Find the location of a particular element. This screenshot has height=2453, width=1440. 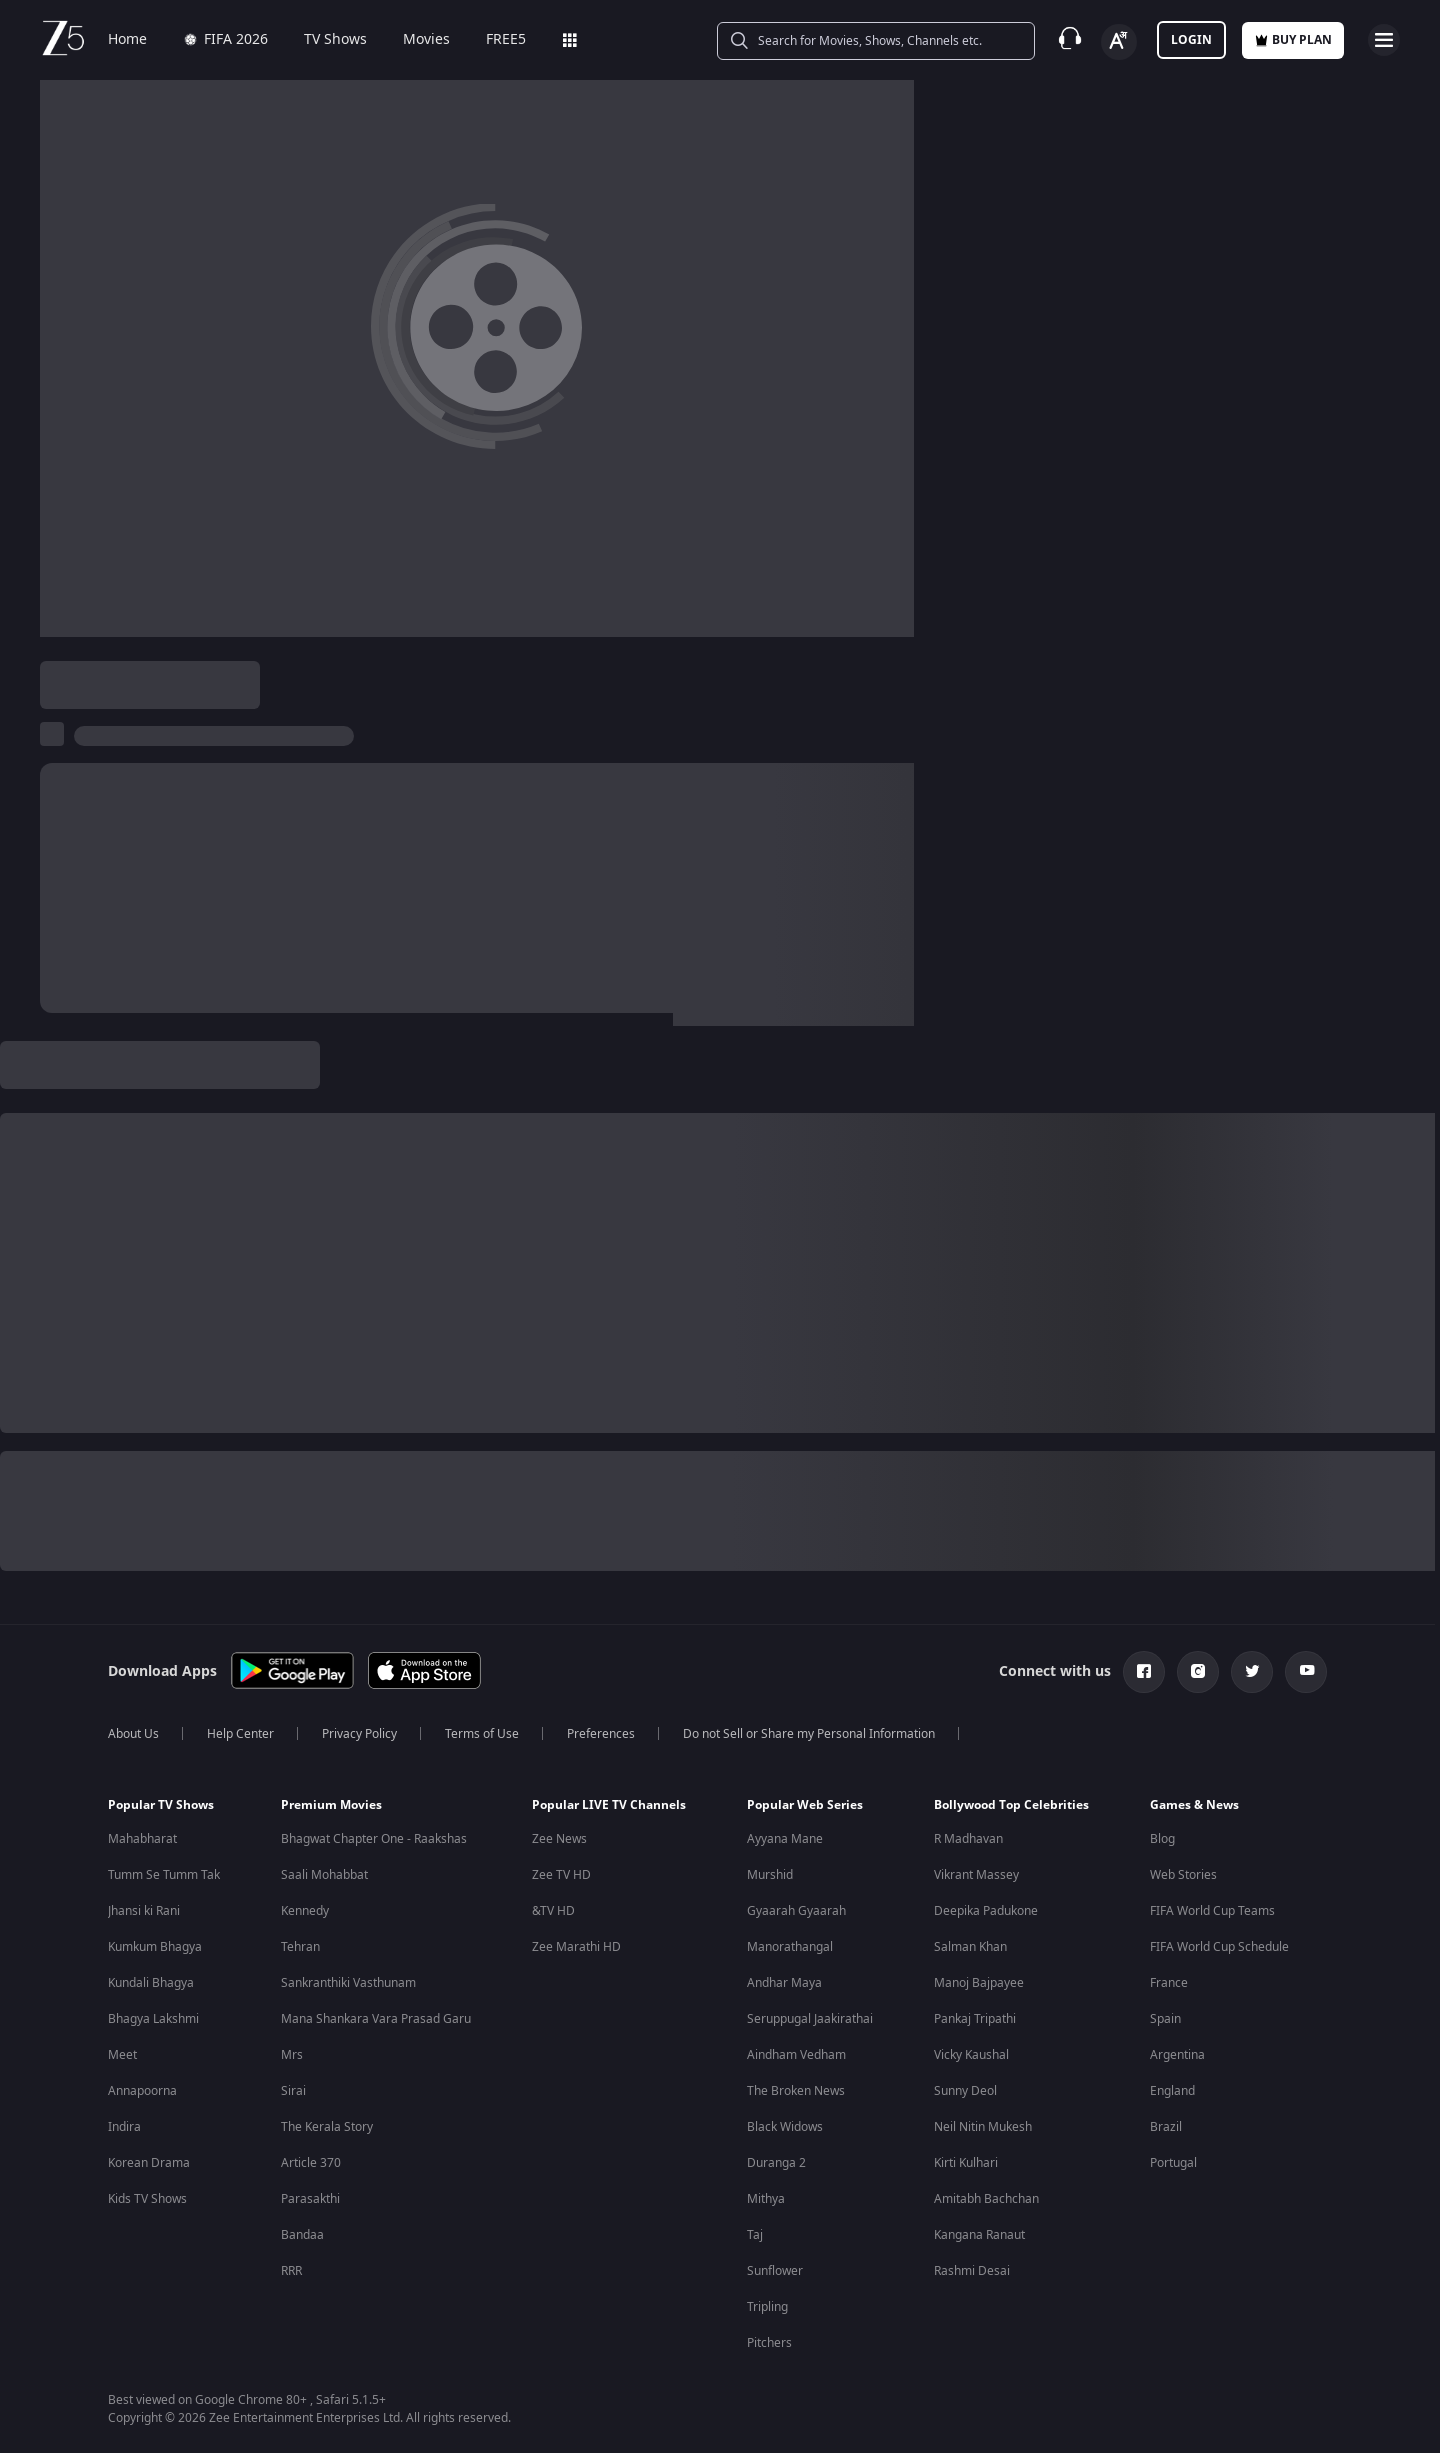

Gyaarah Gyaarah is located at coordinates (796, 1911).